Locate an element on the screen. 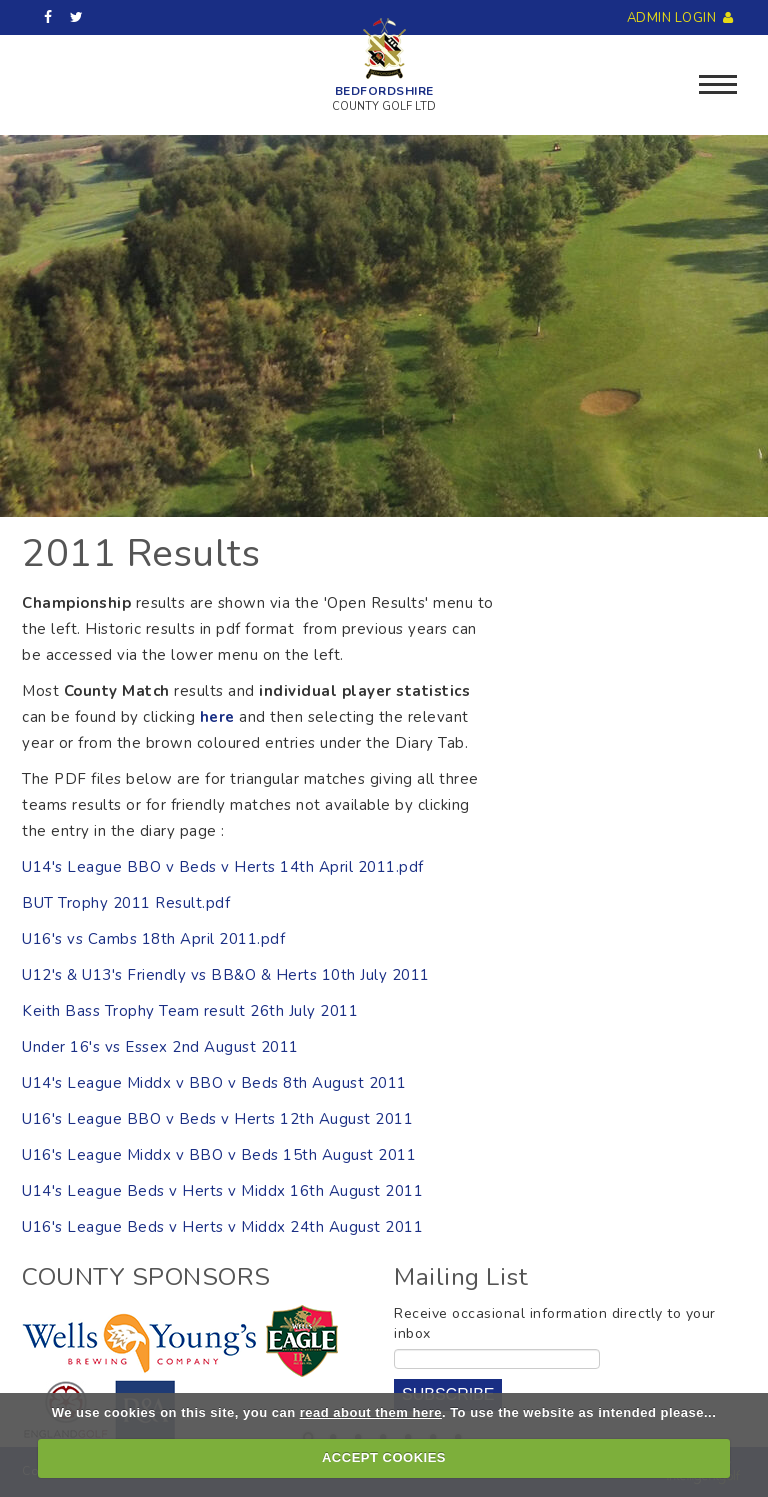  U16's League BBO v Beds v Herts 12th August 2011 is located at coordinates (217, 1119).